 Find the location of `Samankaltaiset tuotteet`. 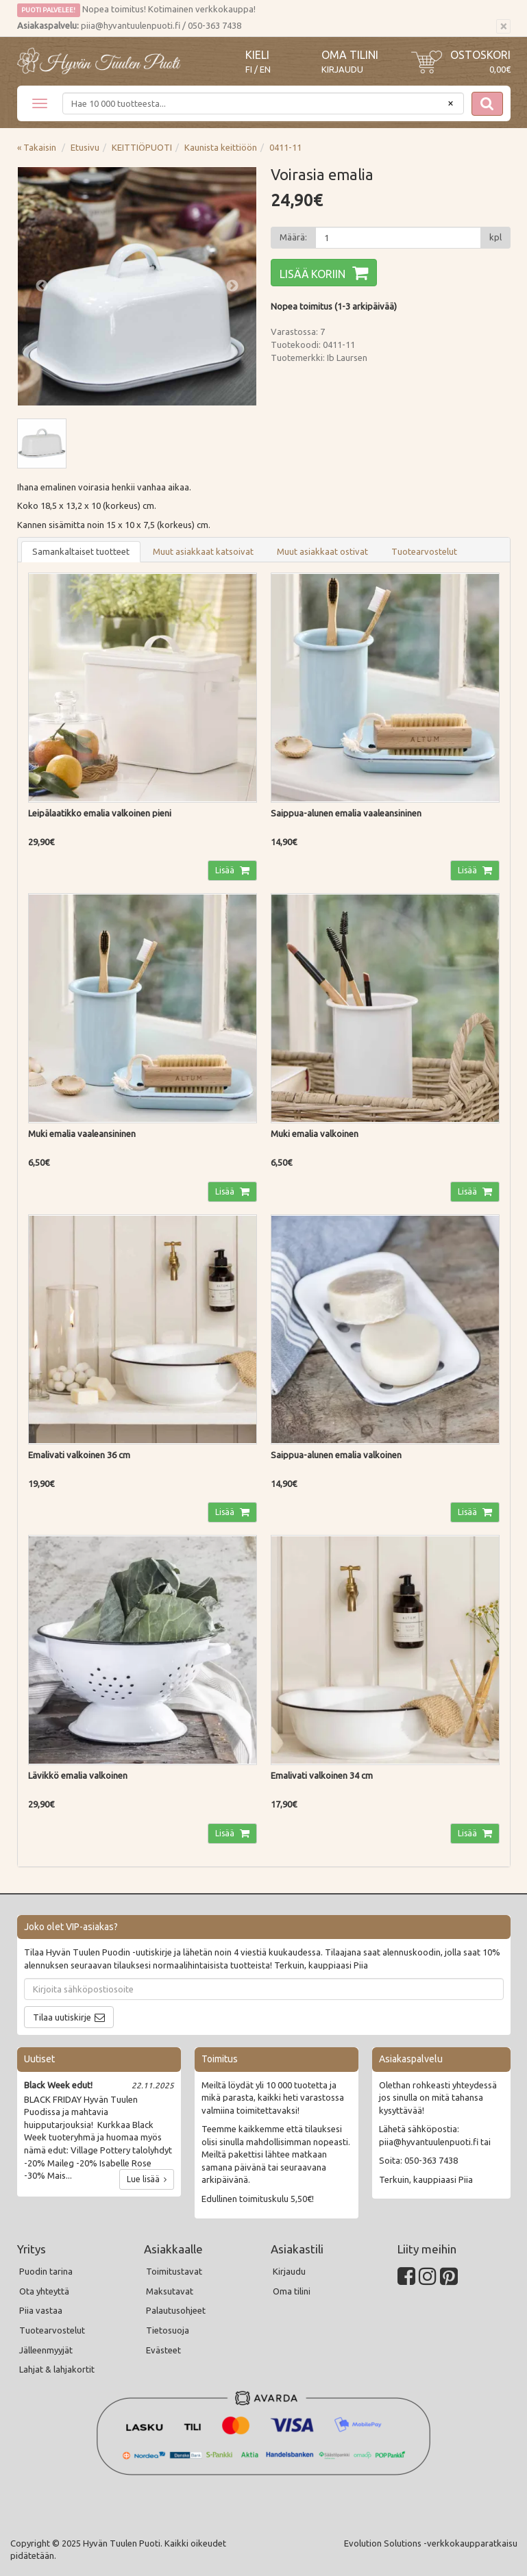

Samankaltaiset tuotteet is located at coordinates (81, 551).